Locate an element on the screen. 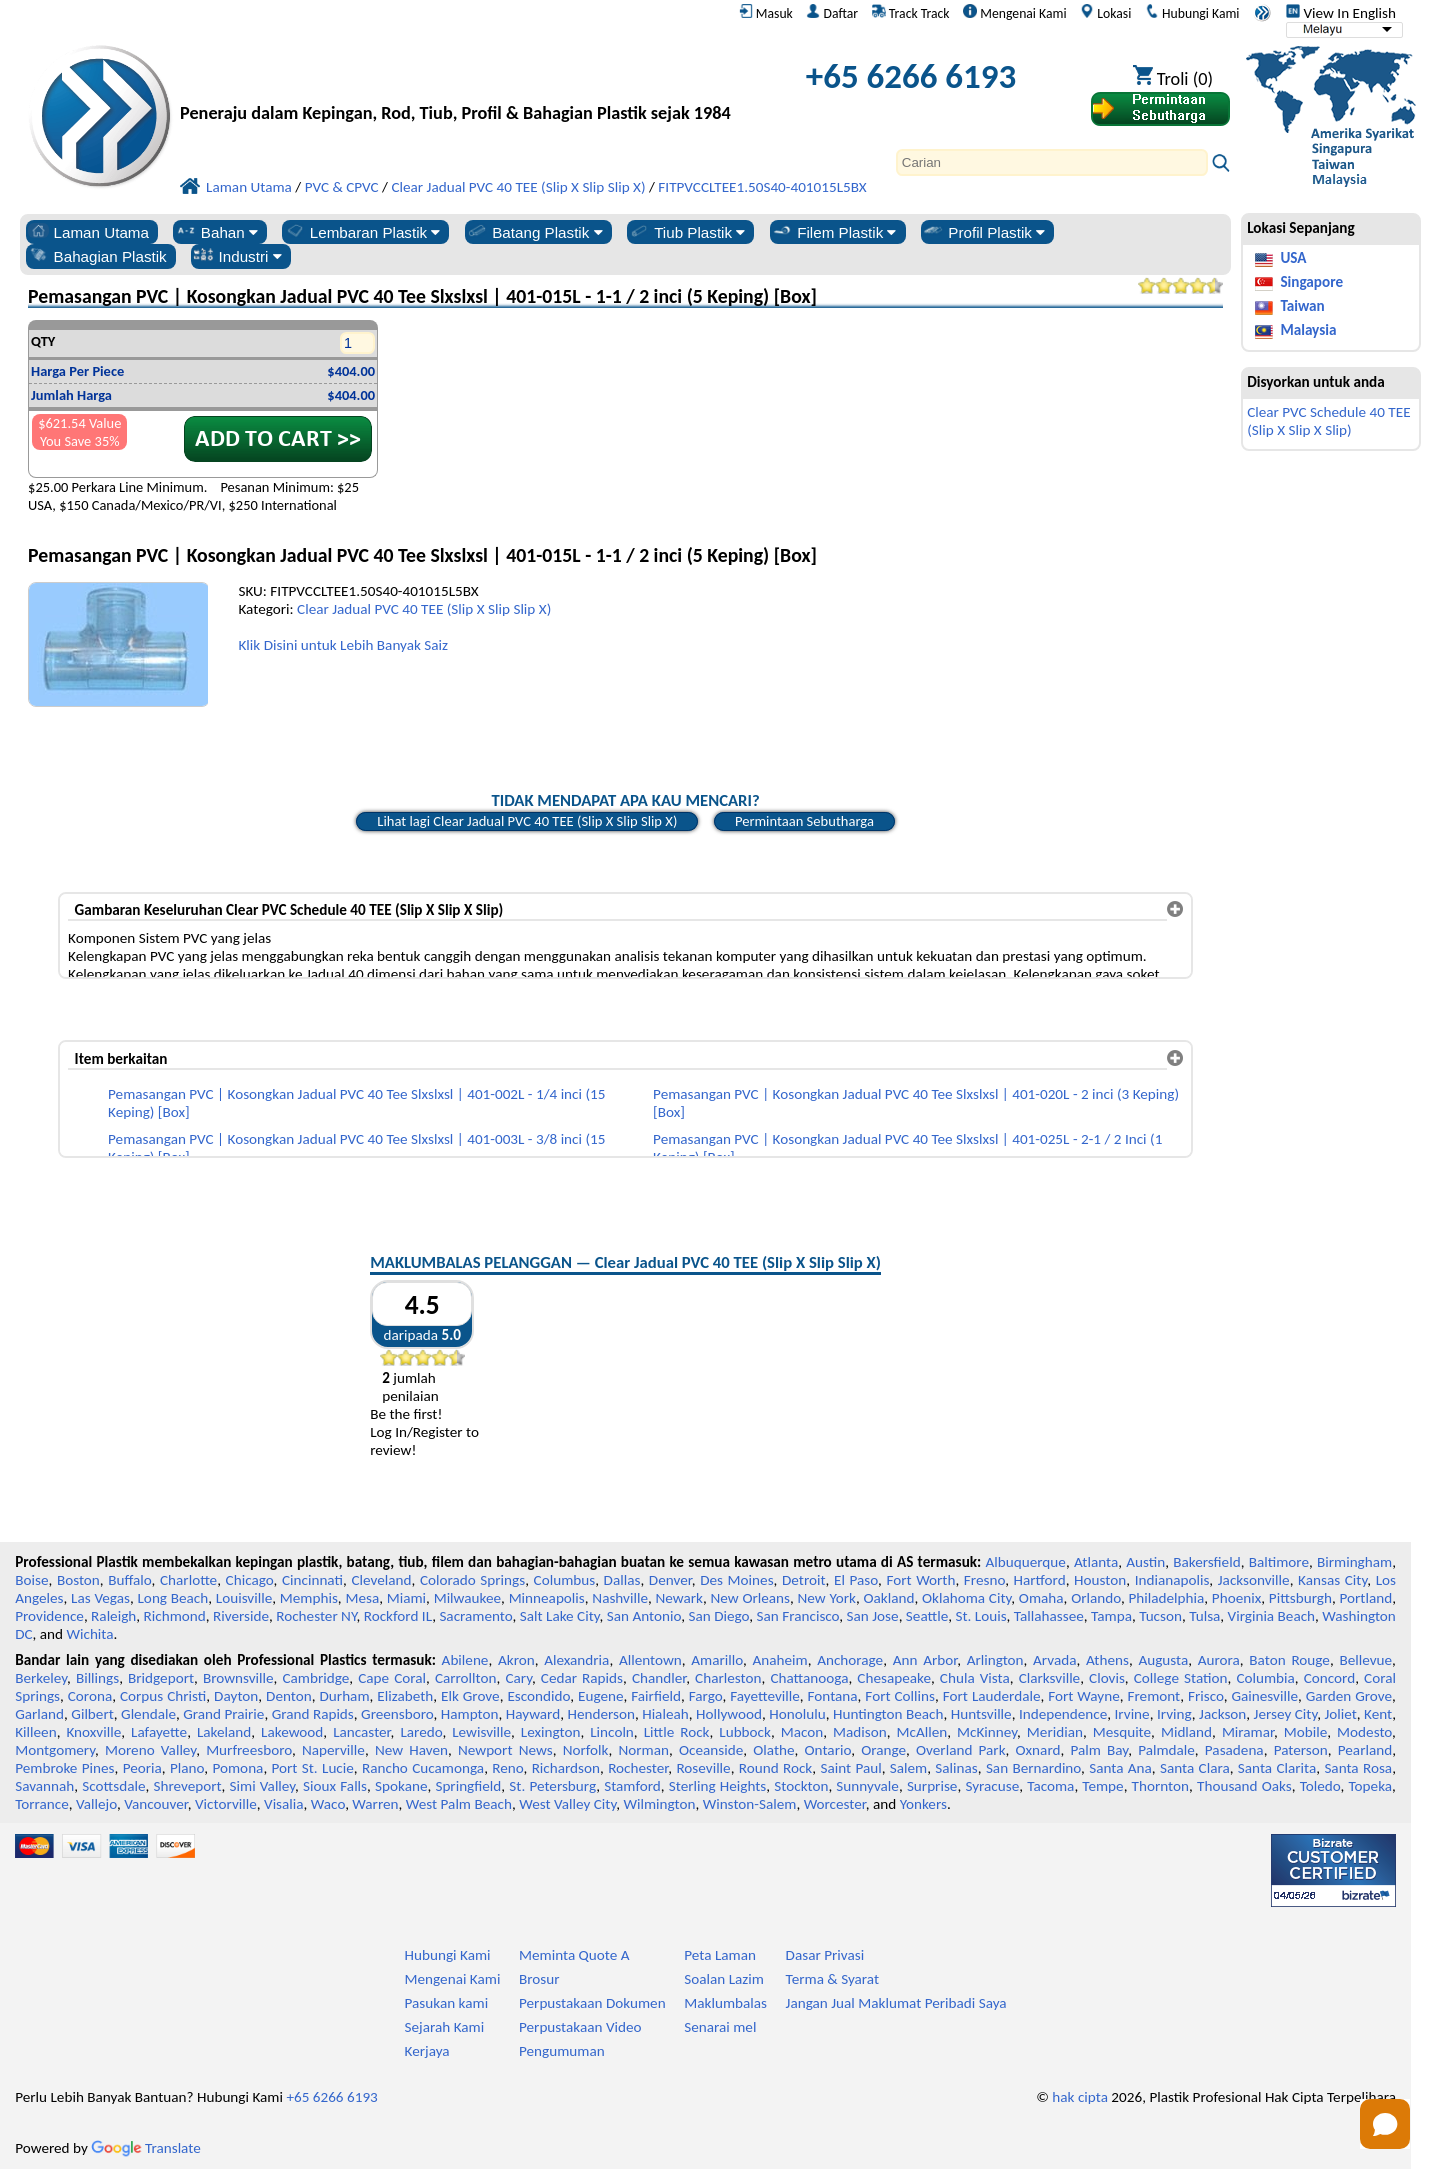  Ontario is located at coordinates (828, 1750).